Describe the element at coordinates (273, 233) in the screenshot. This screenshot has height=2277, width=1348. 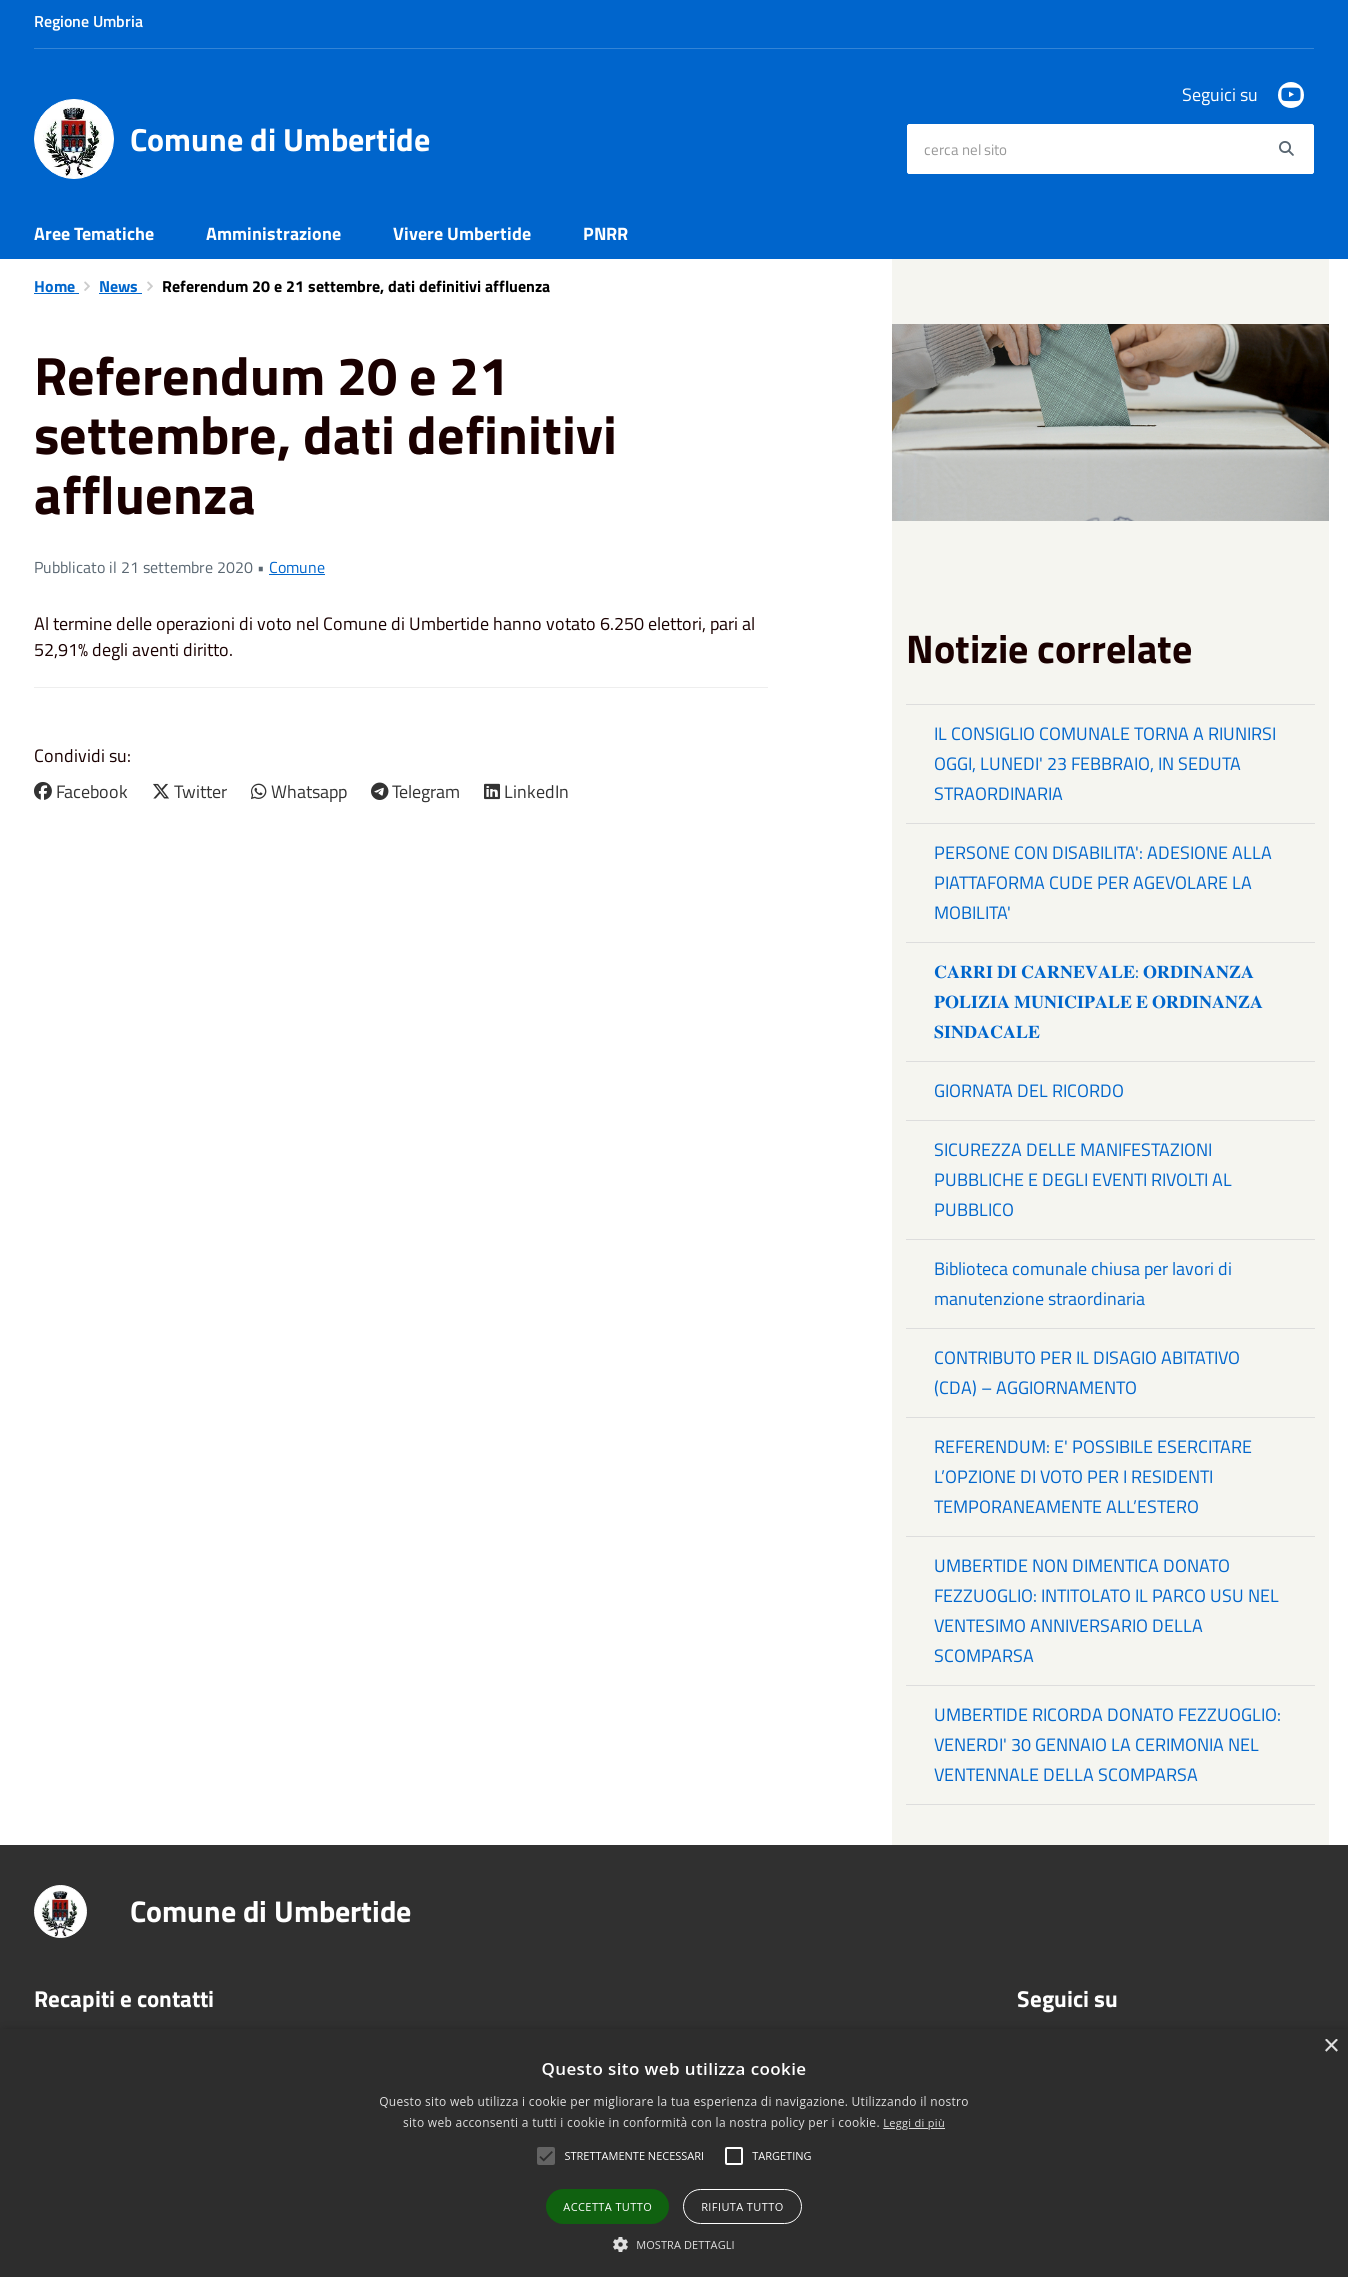
I see `Amministrazione` at that location.